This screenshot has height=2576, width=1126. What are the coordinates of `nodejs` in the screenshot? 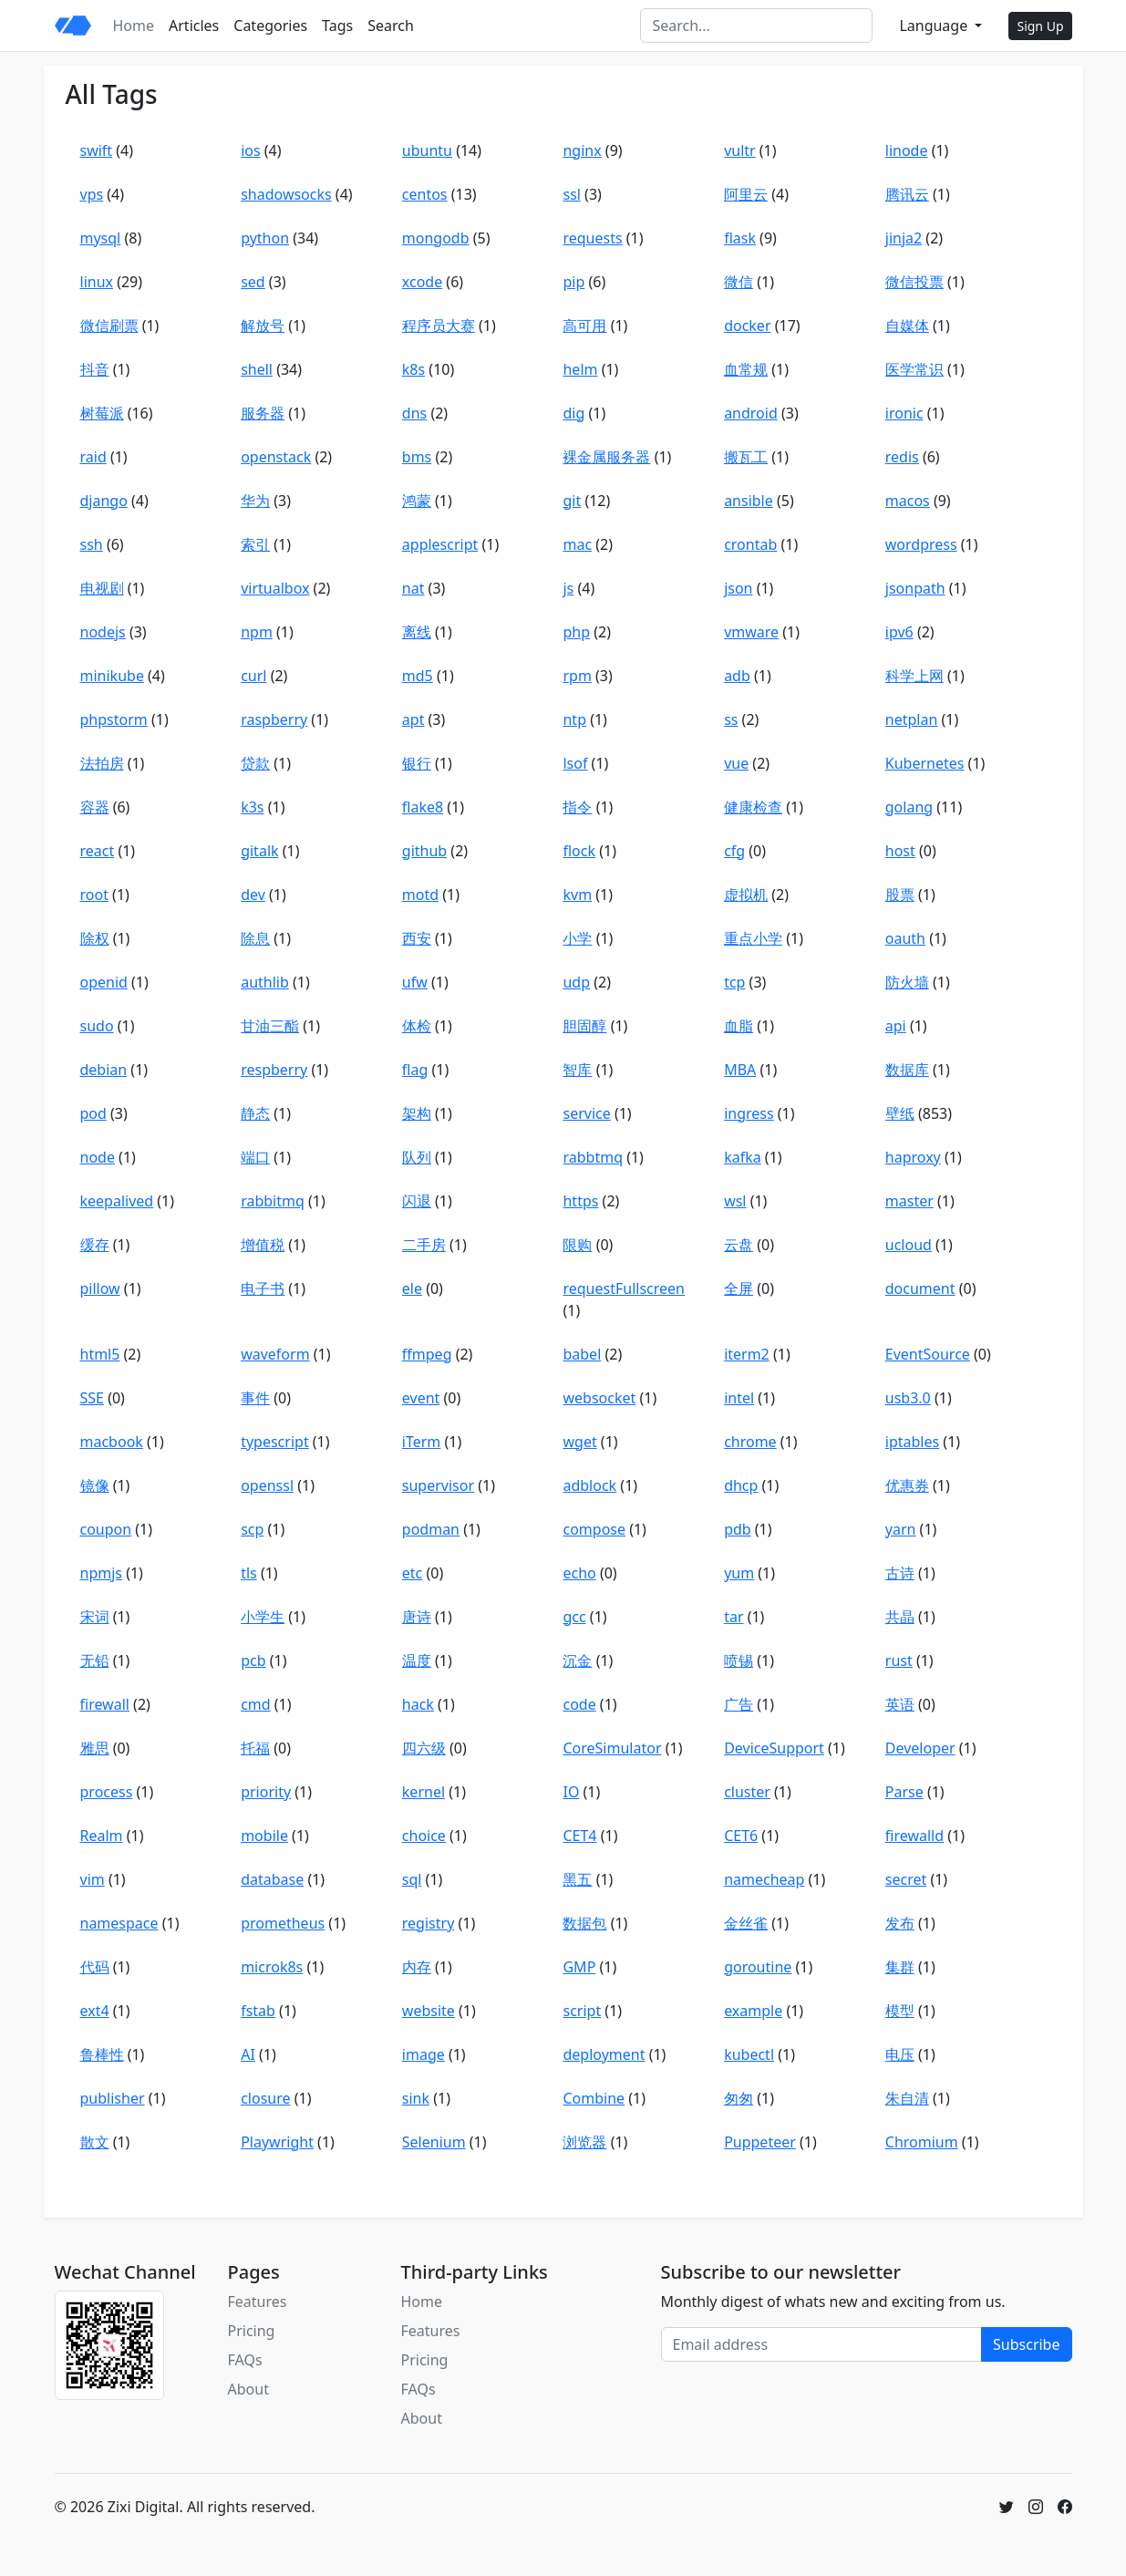 It's located at (103, 632).